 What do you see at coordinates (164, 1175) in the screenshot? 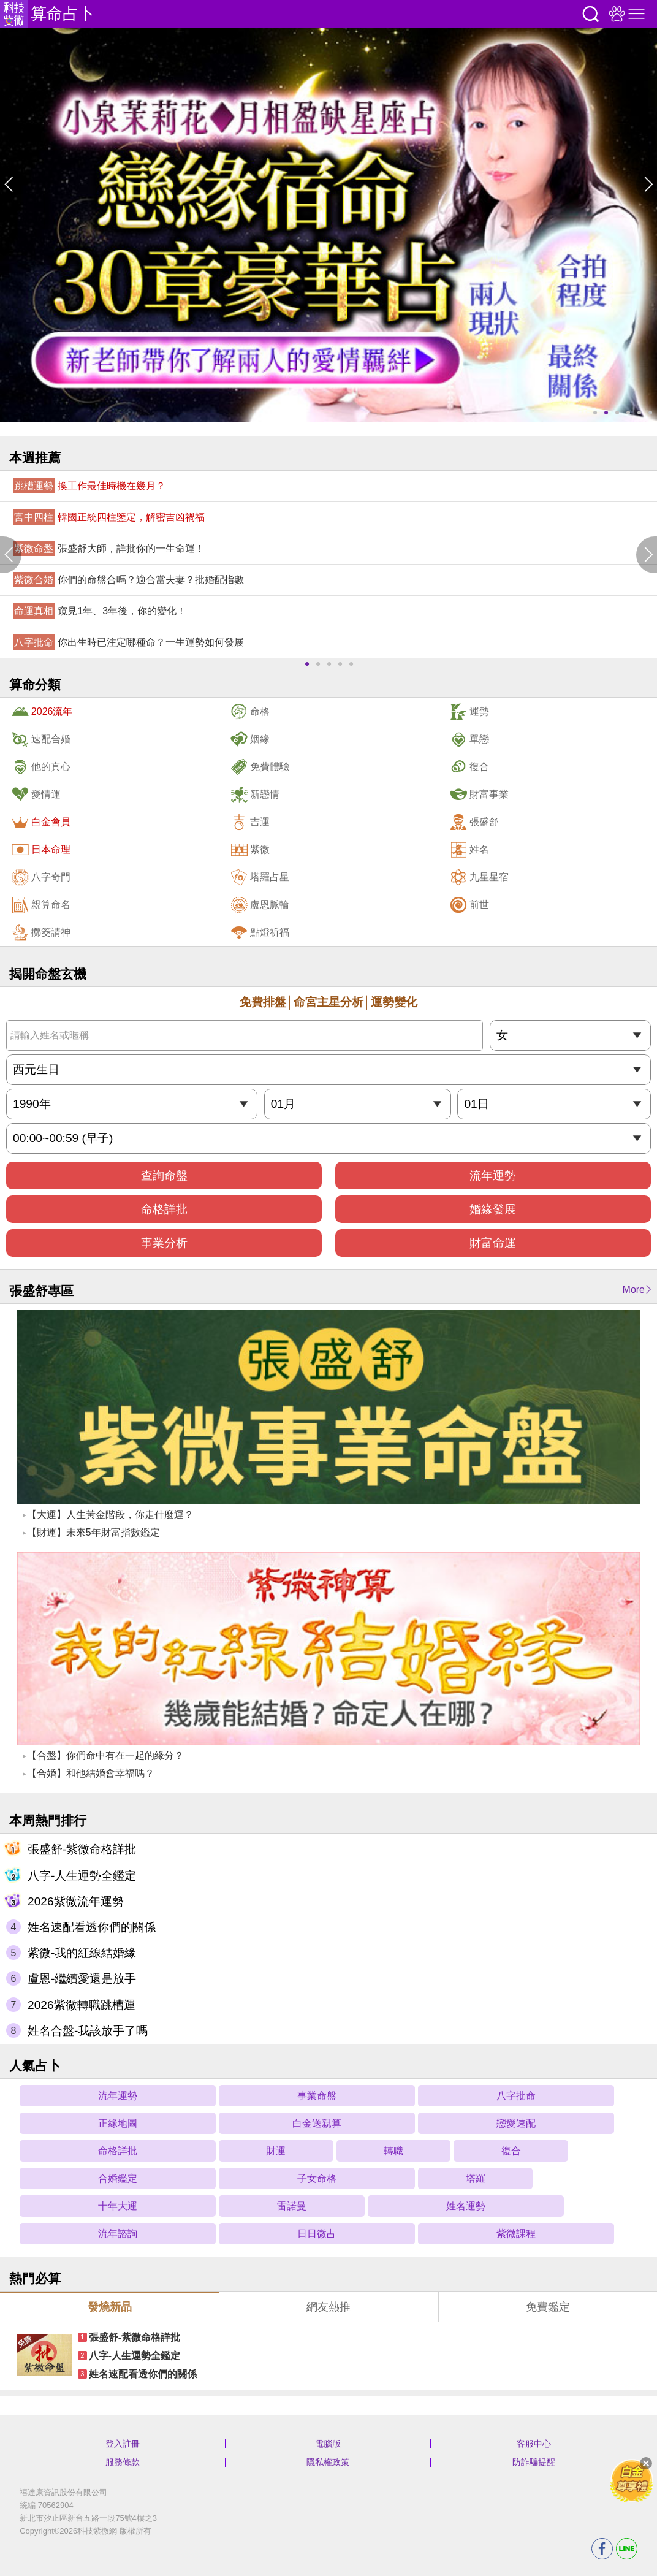
I see `查詢命盤` at bounding box center [164, 1175].